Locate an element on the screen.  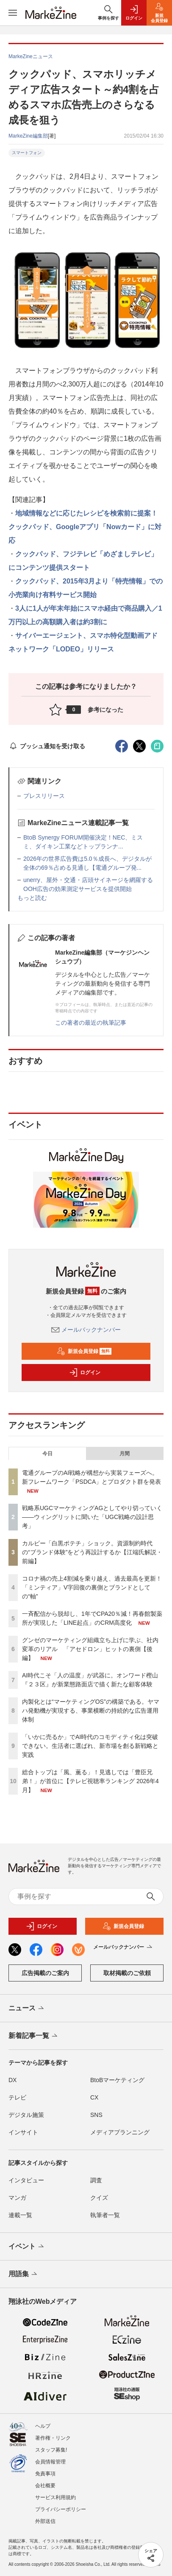
メールバックナンバー is located at coordinates (86, 1329).